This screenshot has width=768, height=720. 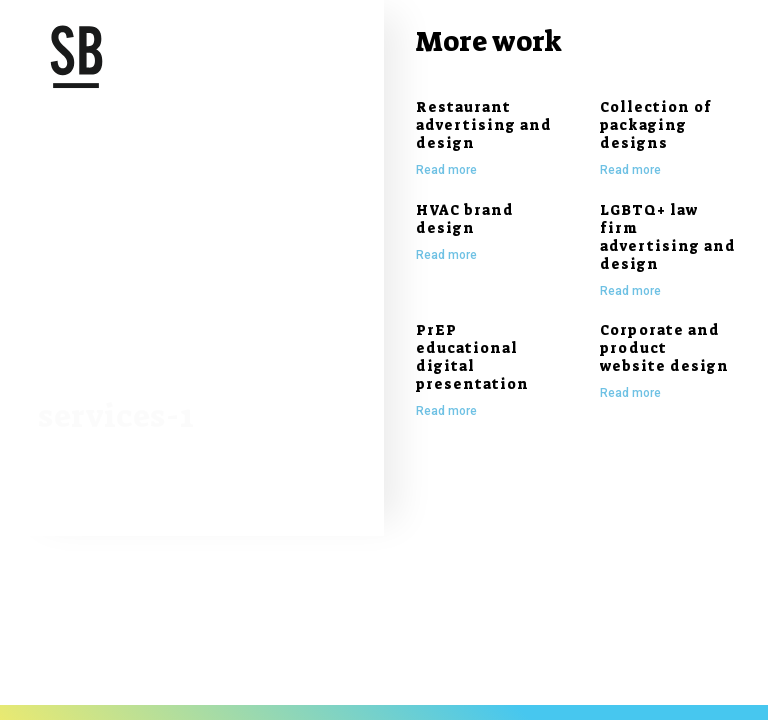 What do you see at coordinates (446, 411) in the screenshot?
I see `Read more [Read more about PrEP educational digital presentation]` at bounding box center [446, 411].